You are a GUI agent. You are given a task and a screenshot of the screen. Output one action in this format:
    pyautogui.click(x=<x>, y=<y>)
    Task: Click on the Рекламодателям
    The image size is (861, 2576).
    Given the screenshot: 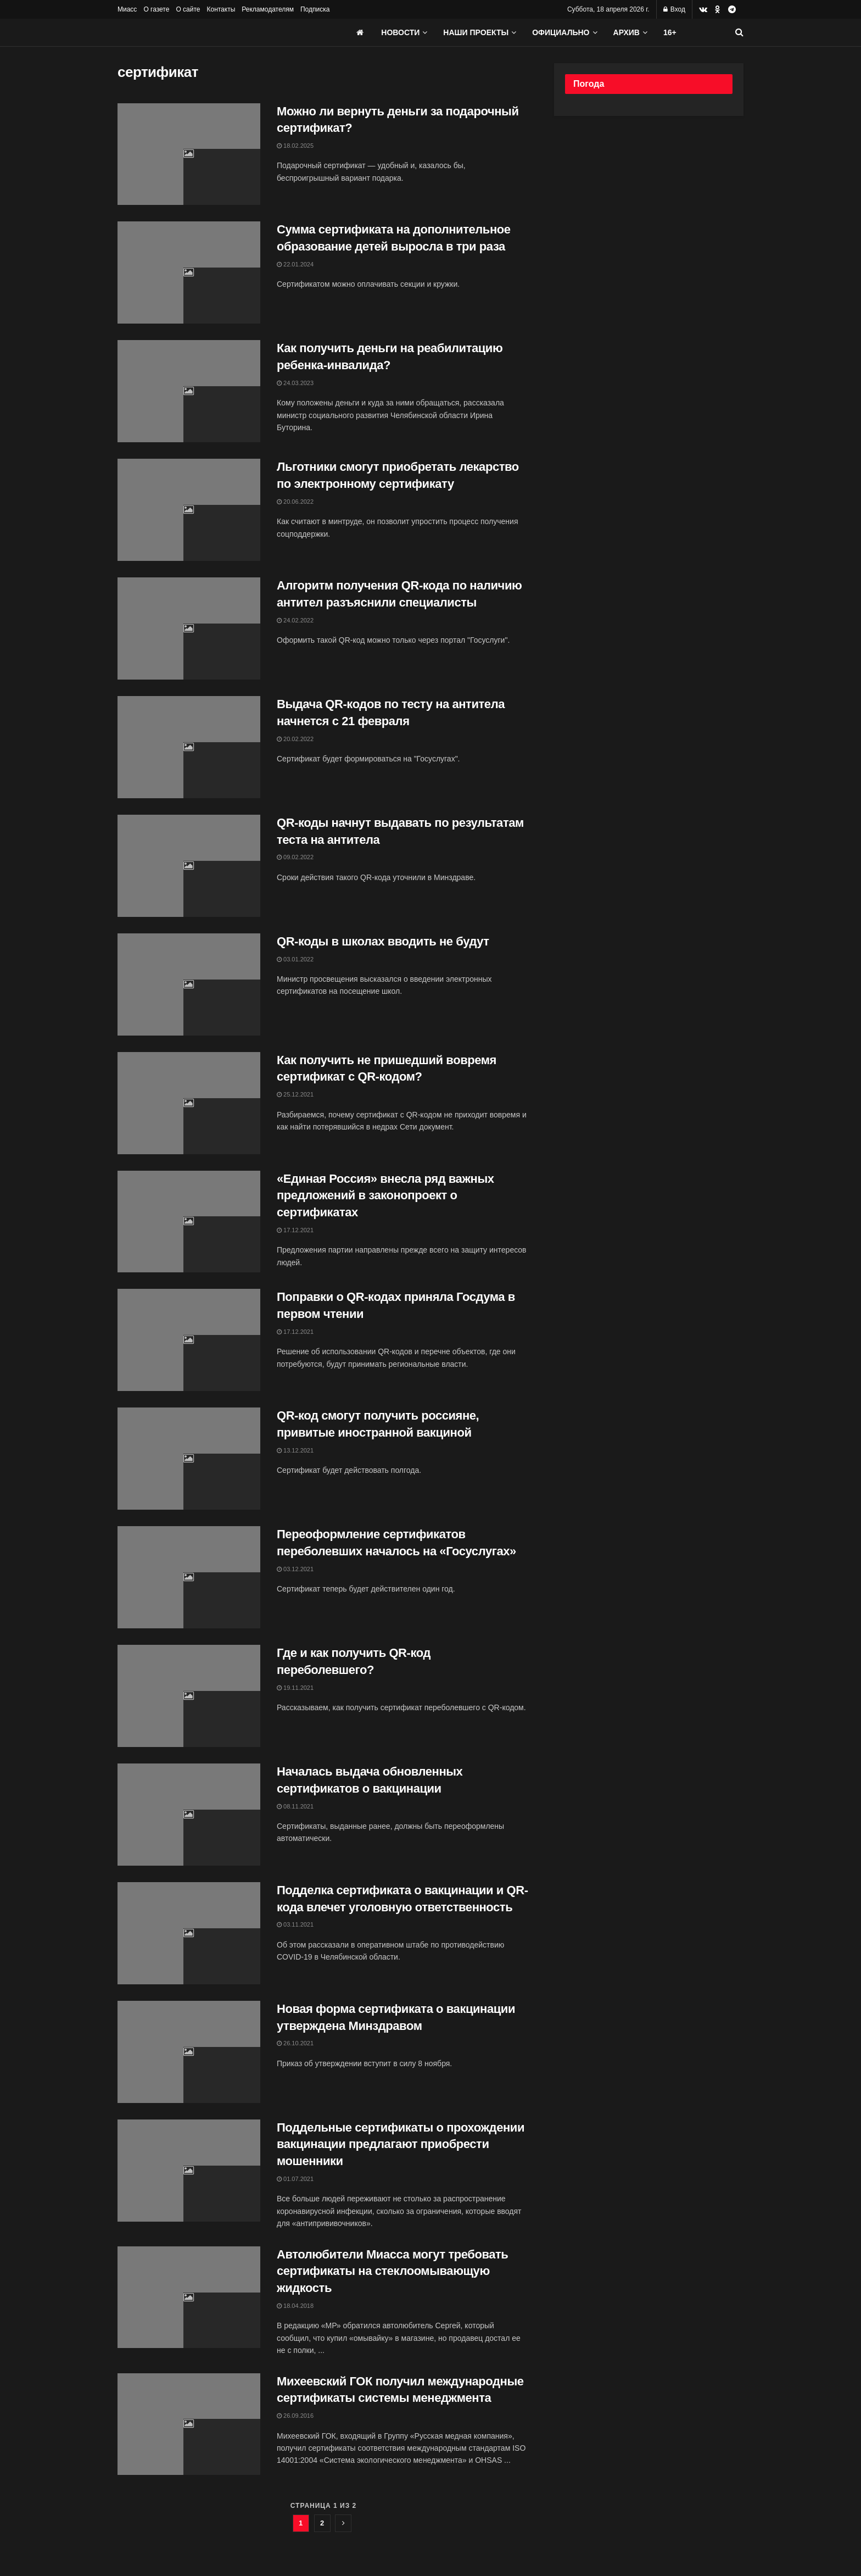 What is the action you would take?
    pyautogui.click(x=268, y=9)
    